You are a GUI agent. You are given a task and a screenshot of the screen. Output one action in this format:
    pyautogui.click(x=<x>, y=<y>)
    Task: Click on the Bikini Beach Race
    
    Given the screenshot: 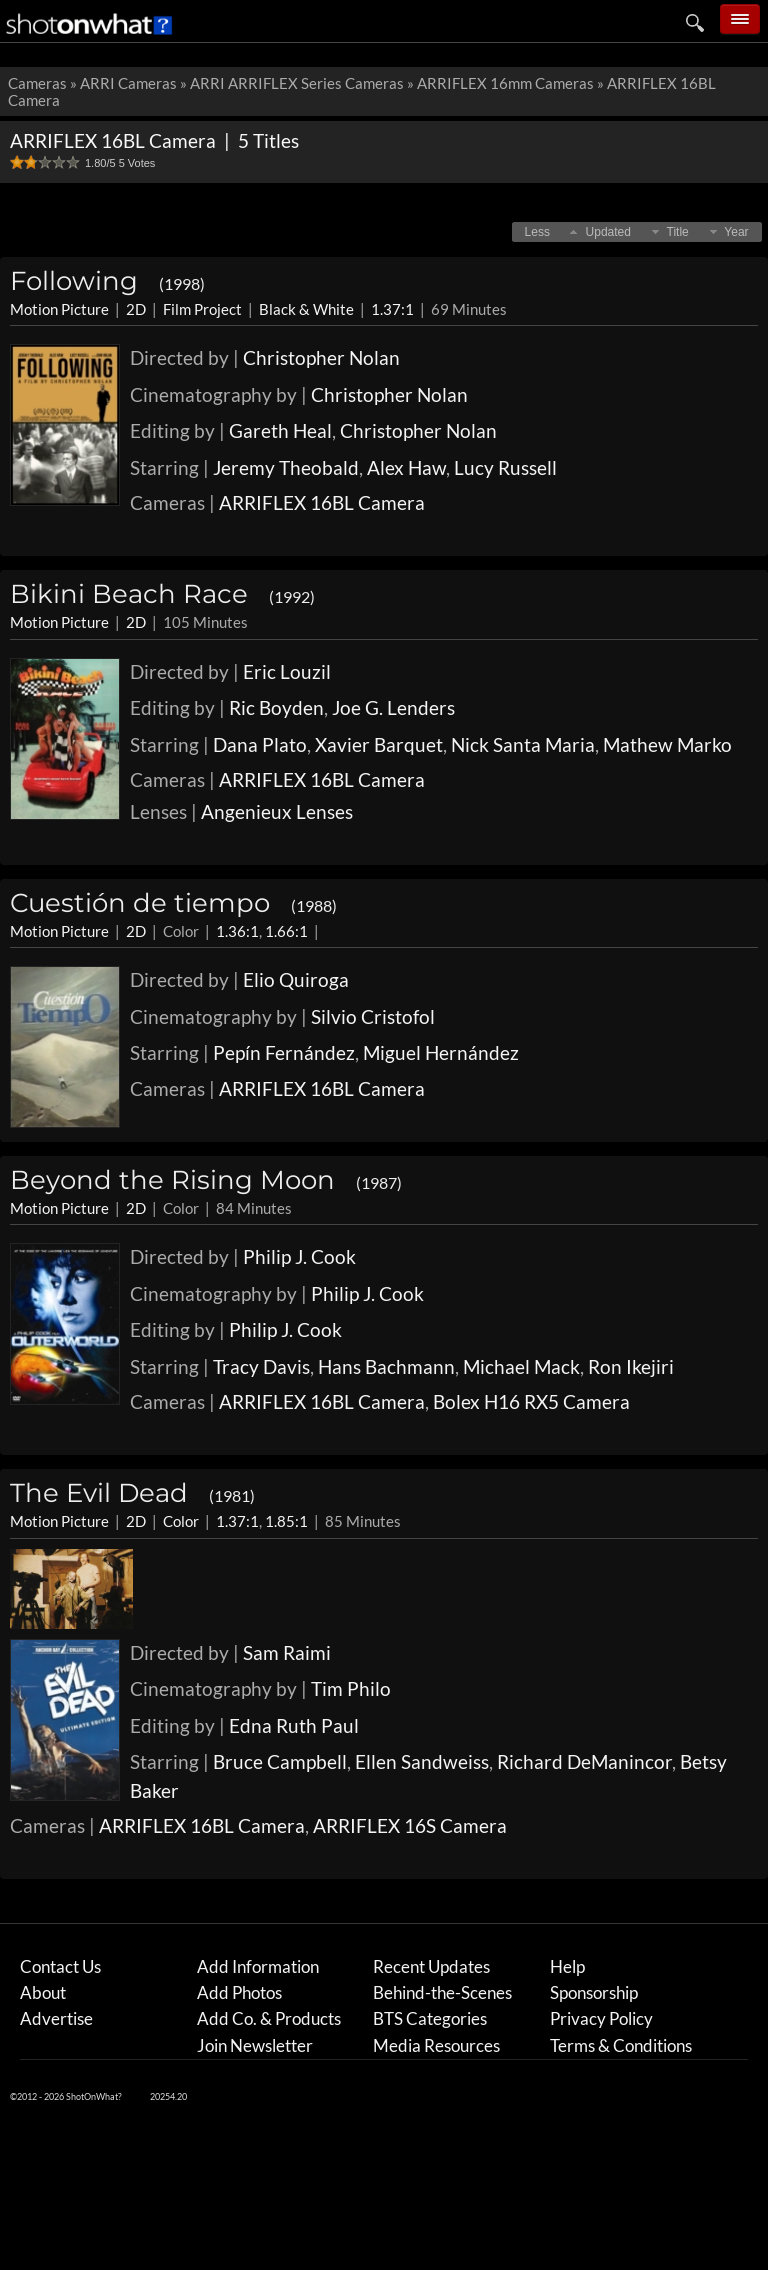 What is the action you would take?
    pyautogui.click(x=162, y=594)
    